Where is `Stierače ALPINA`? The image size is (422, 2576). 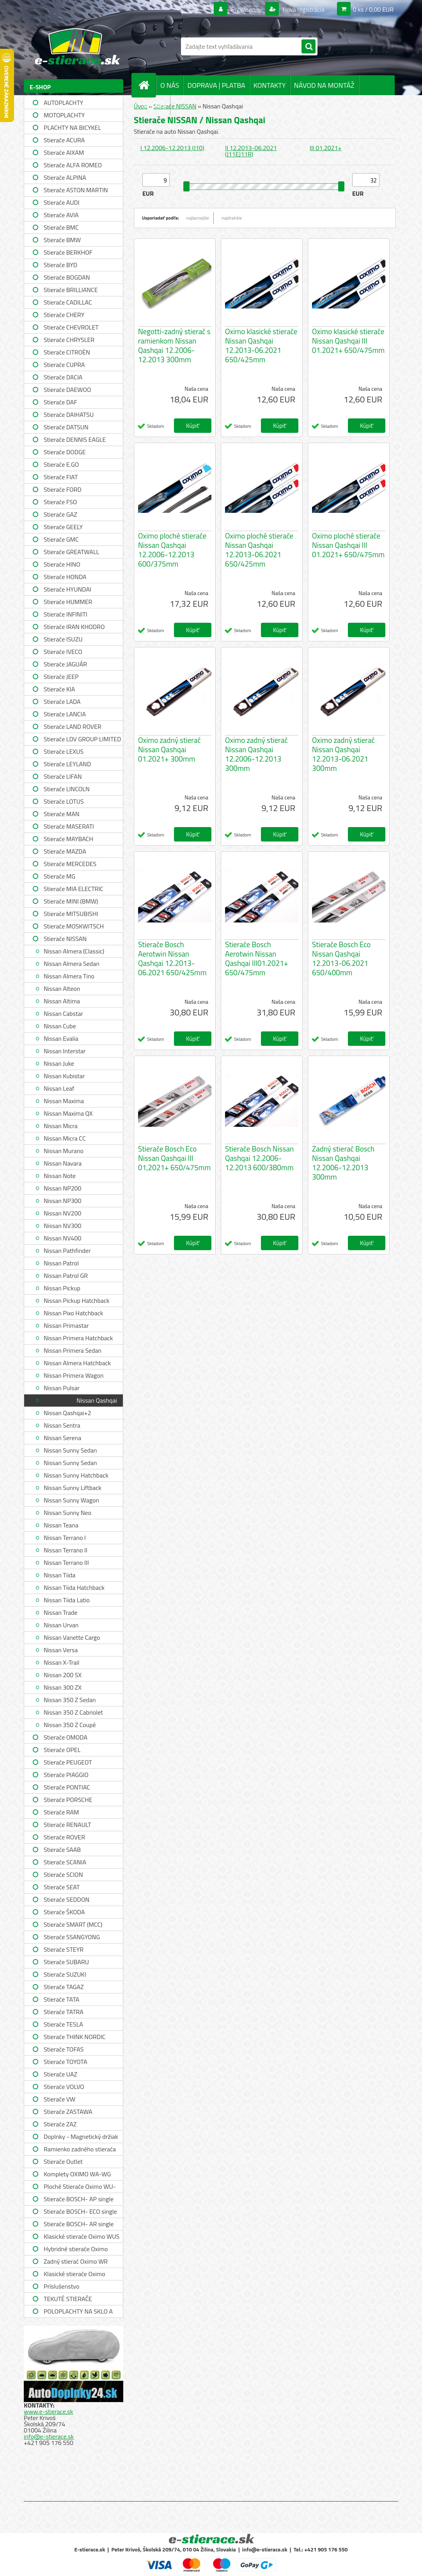 Stierače ALPINA is located at coordinates (65, 177).